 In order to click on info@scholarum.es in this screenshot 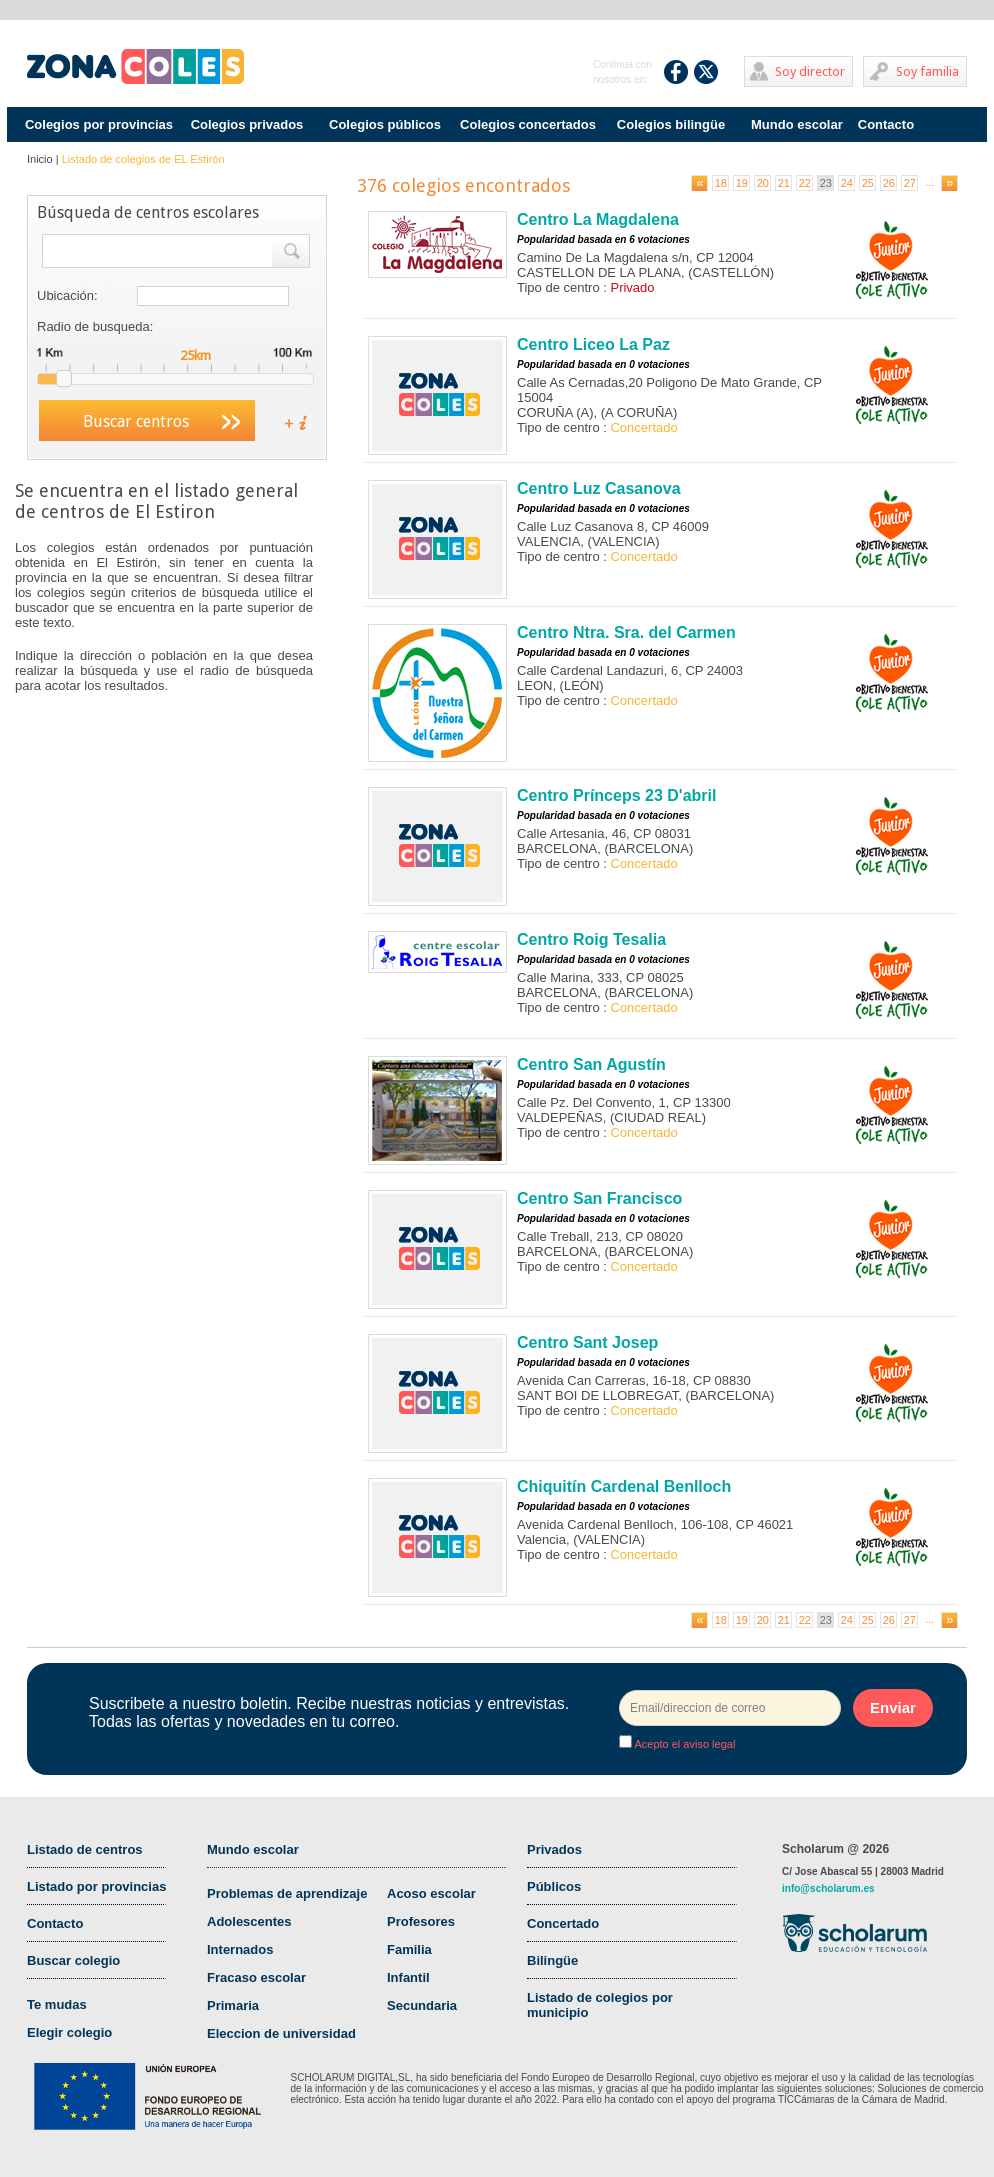, I will do `click(828, 1888)`.